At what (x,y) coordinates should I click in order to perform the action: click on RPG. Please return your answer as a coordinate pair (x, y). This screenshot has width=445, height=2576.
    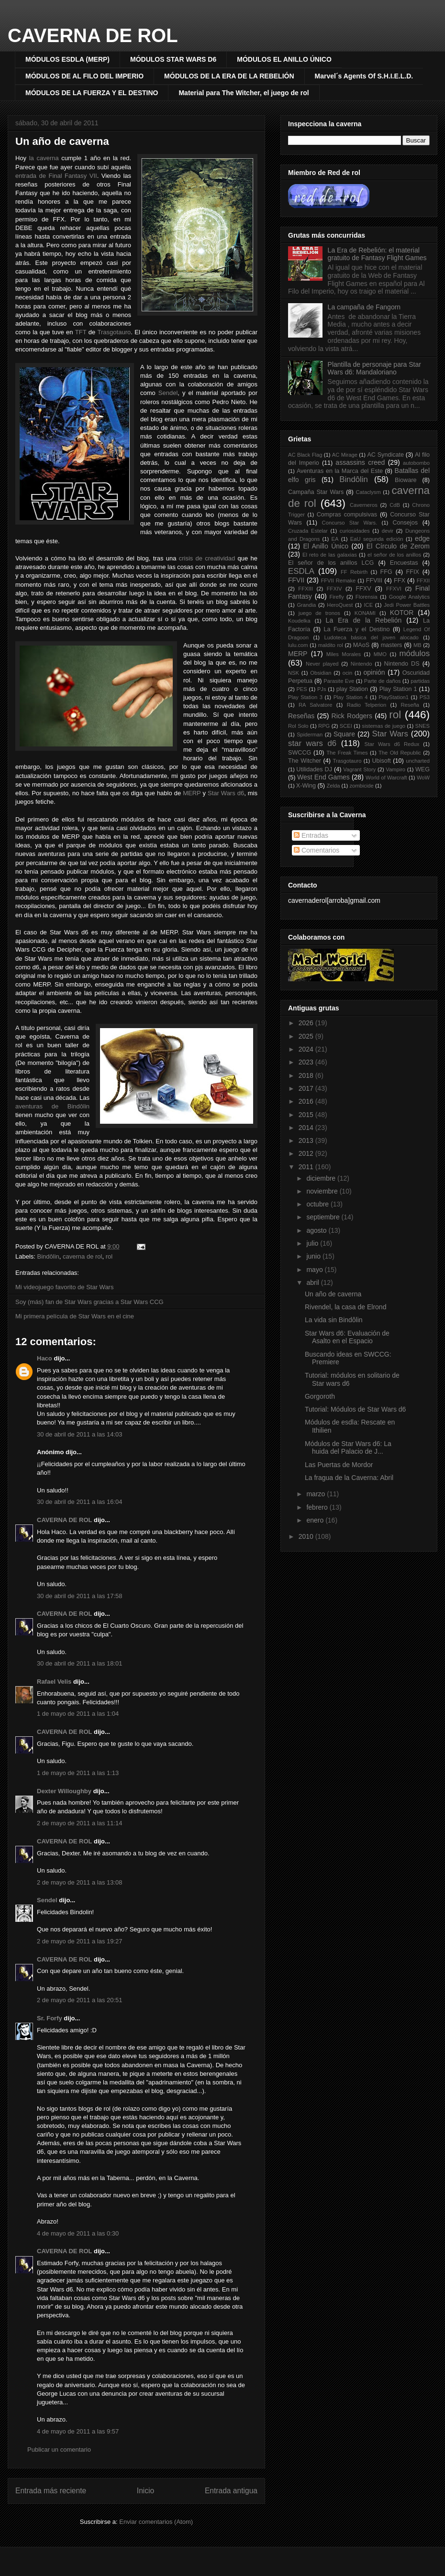
    Looking at the image, I should click on (324, 726).